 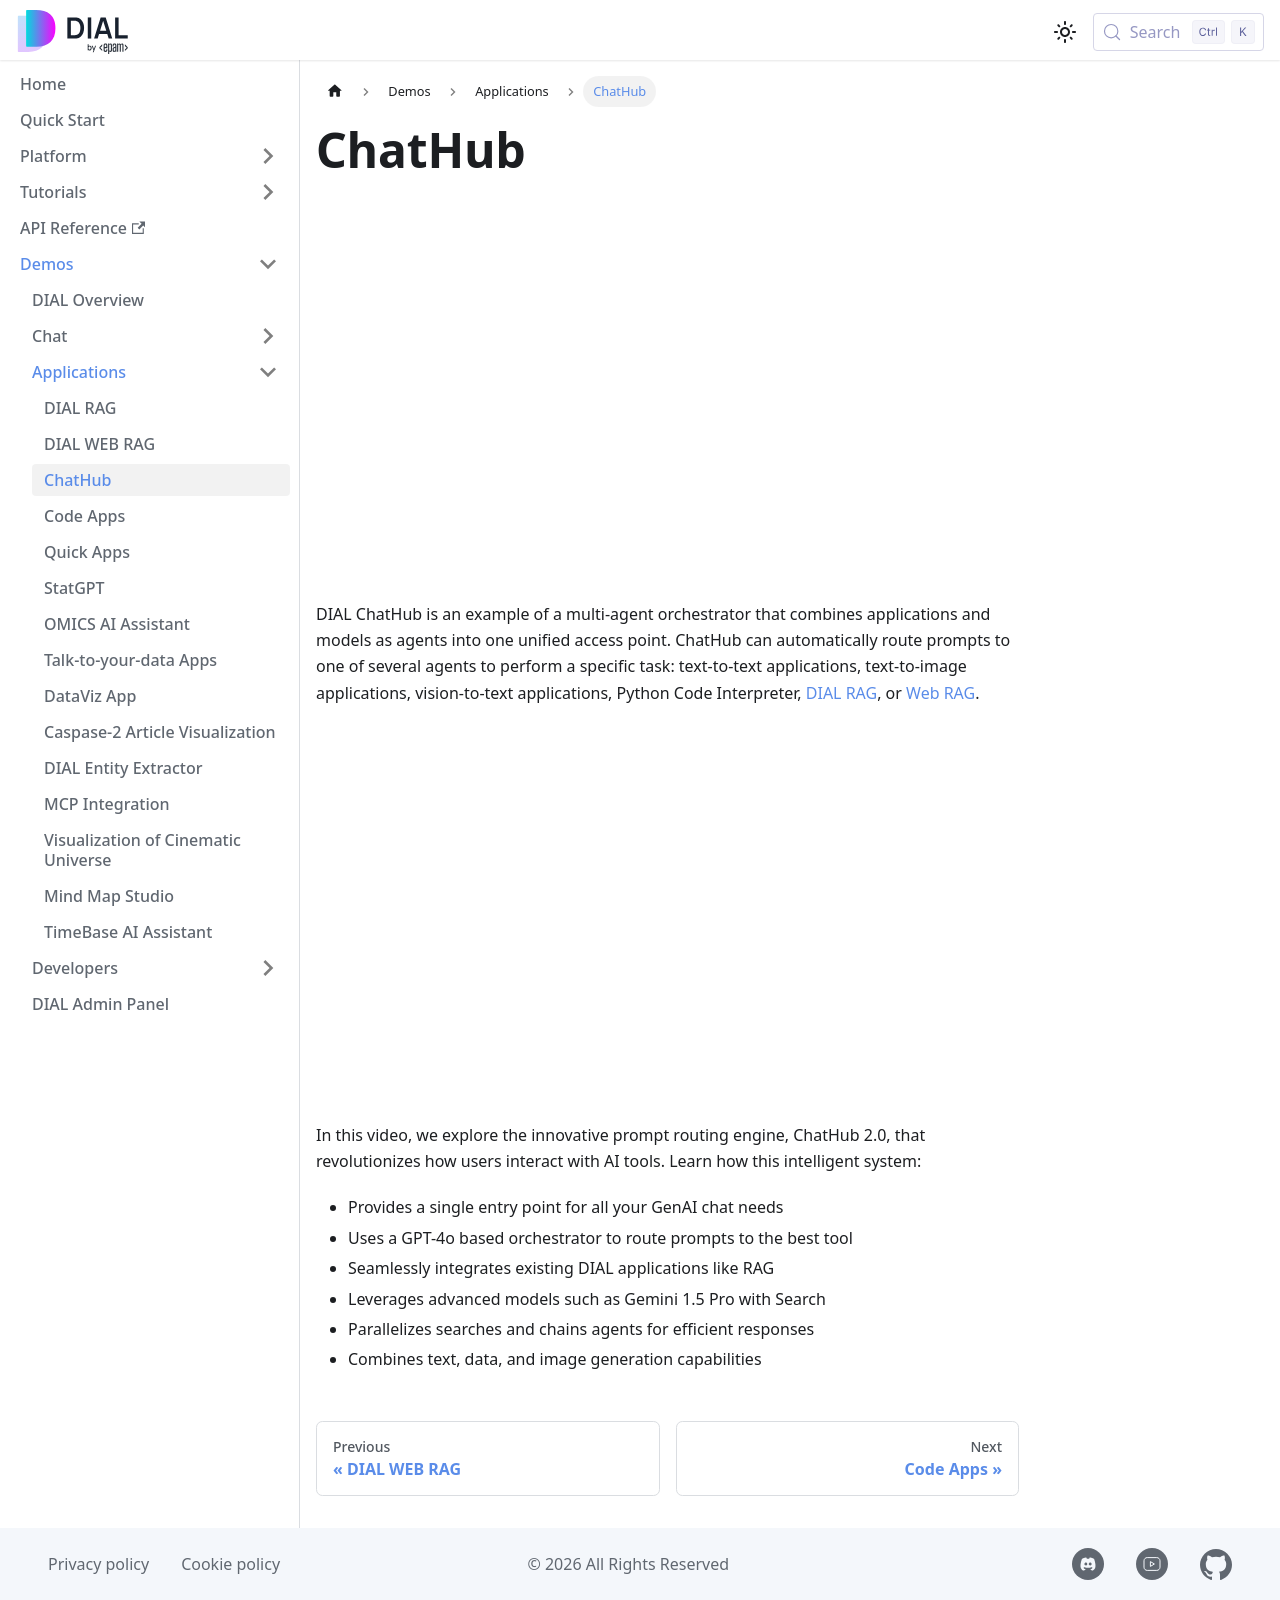 I want to click on Web RAG, so click(x=940, y=693).